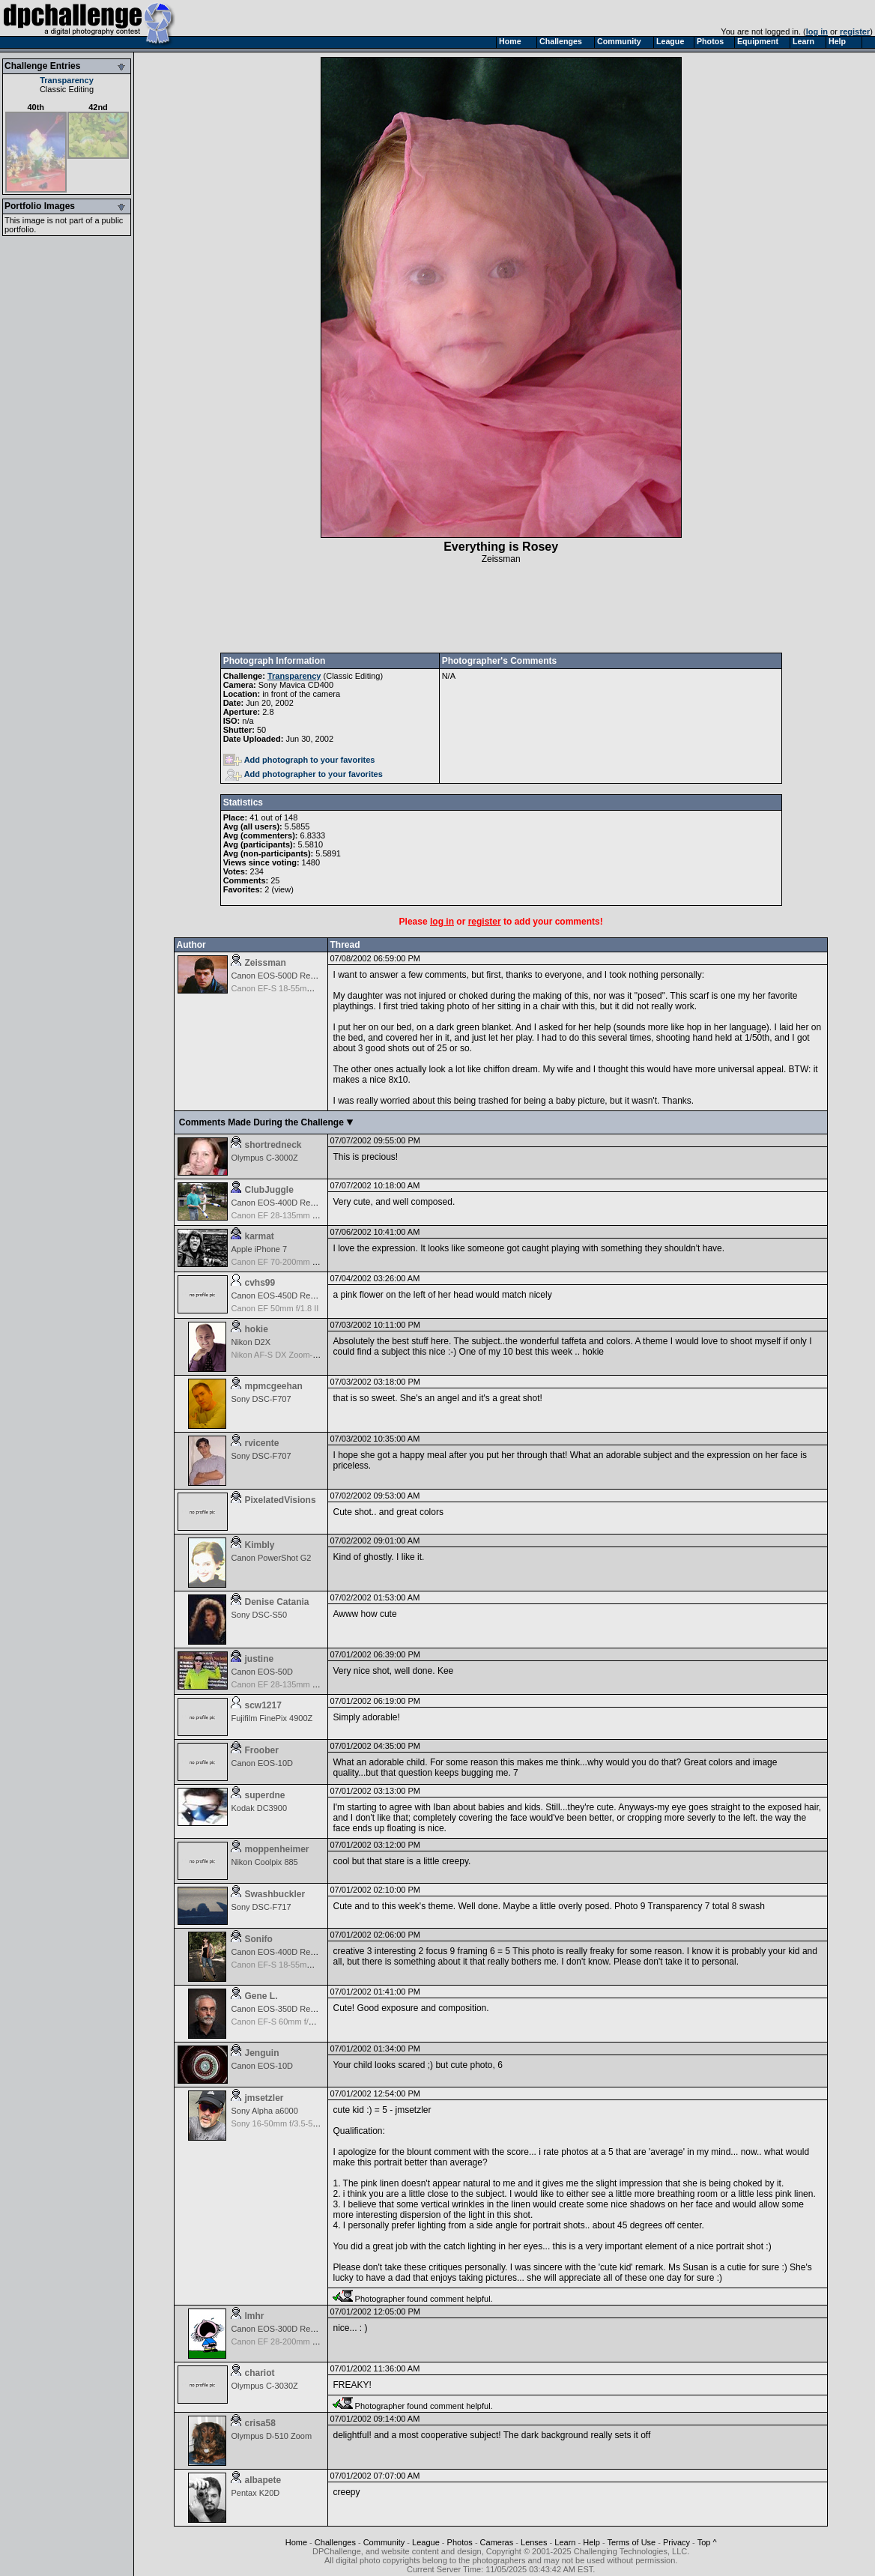  What do you see at coordinates (299, 759) in the screenshot?
I see `Add photograph to your favorites` at bounding box center [299, 759].